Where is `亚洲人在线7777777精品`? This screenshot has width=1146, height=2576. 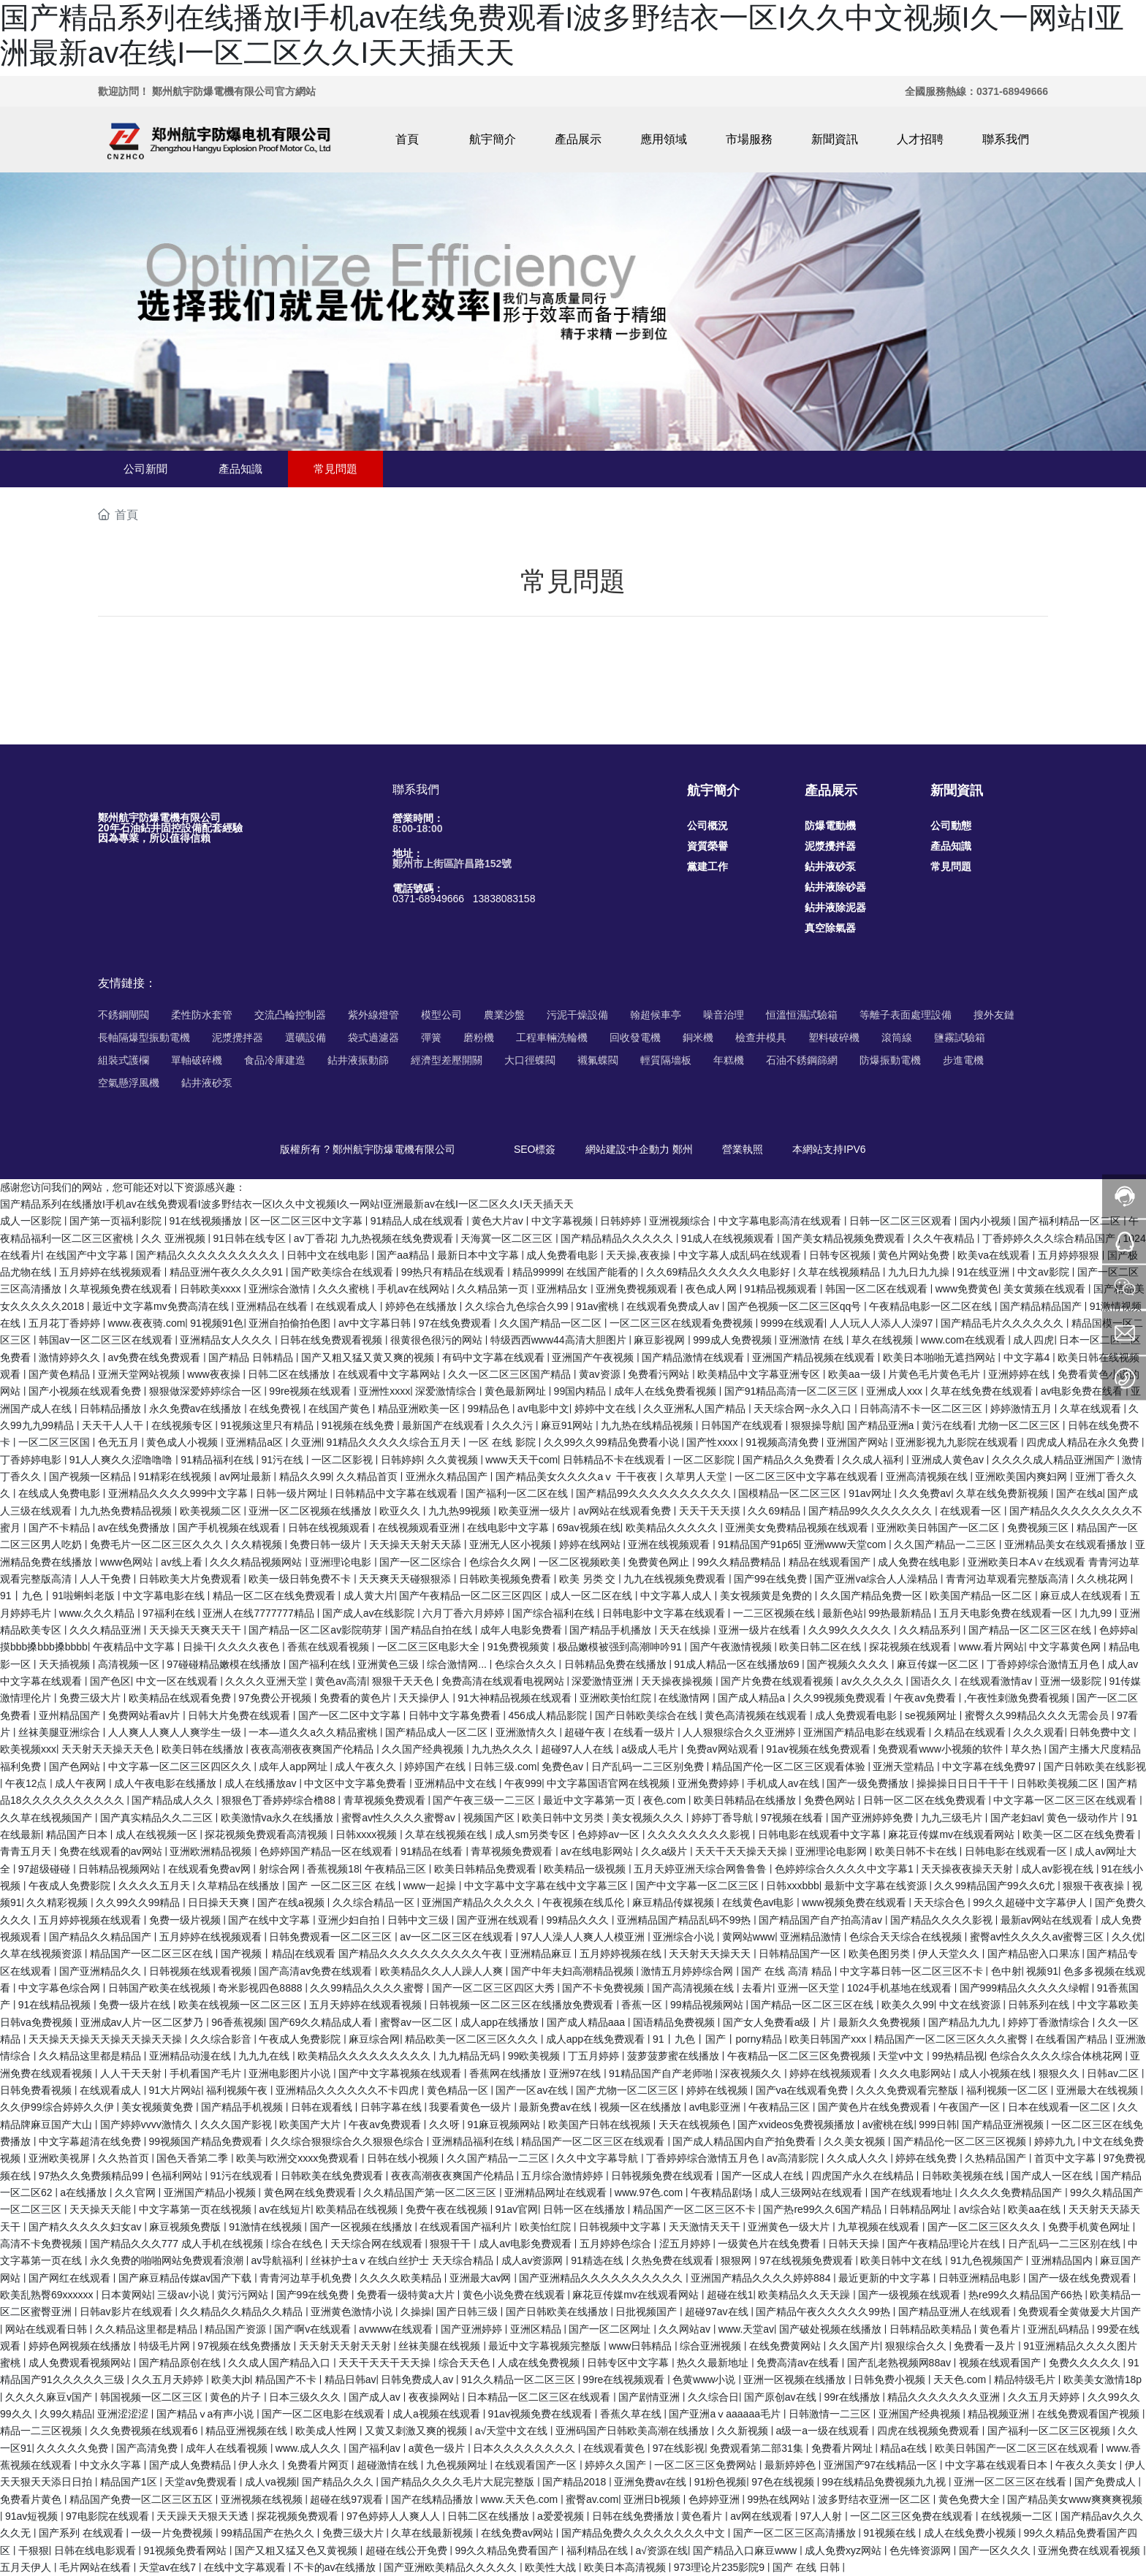 亚洲人在线7777777精品 is located at coordinates (259, 1613).